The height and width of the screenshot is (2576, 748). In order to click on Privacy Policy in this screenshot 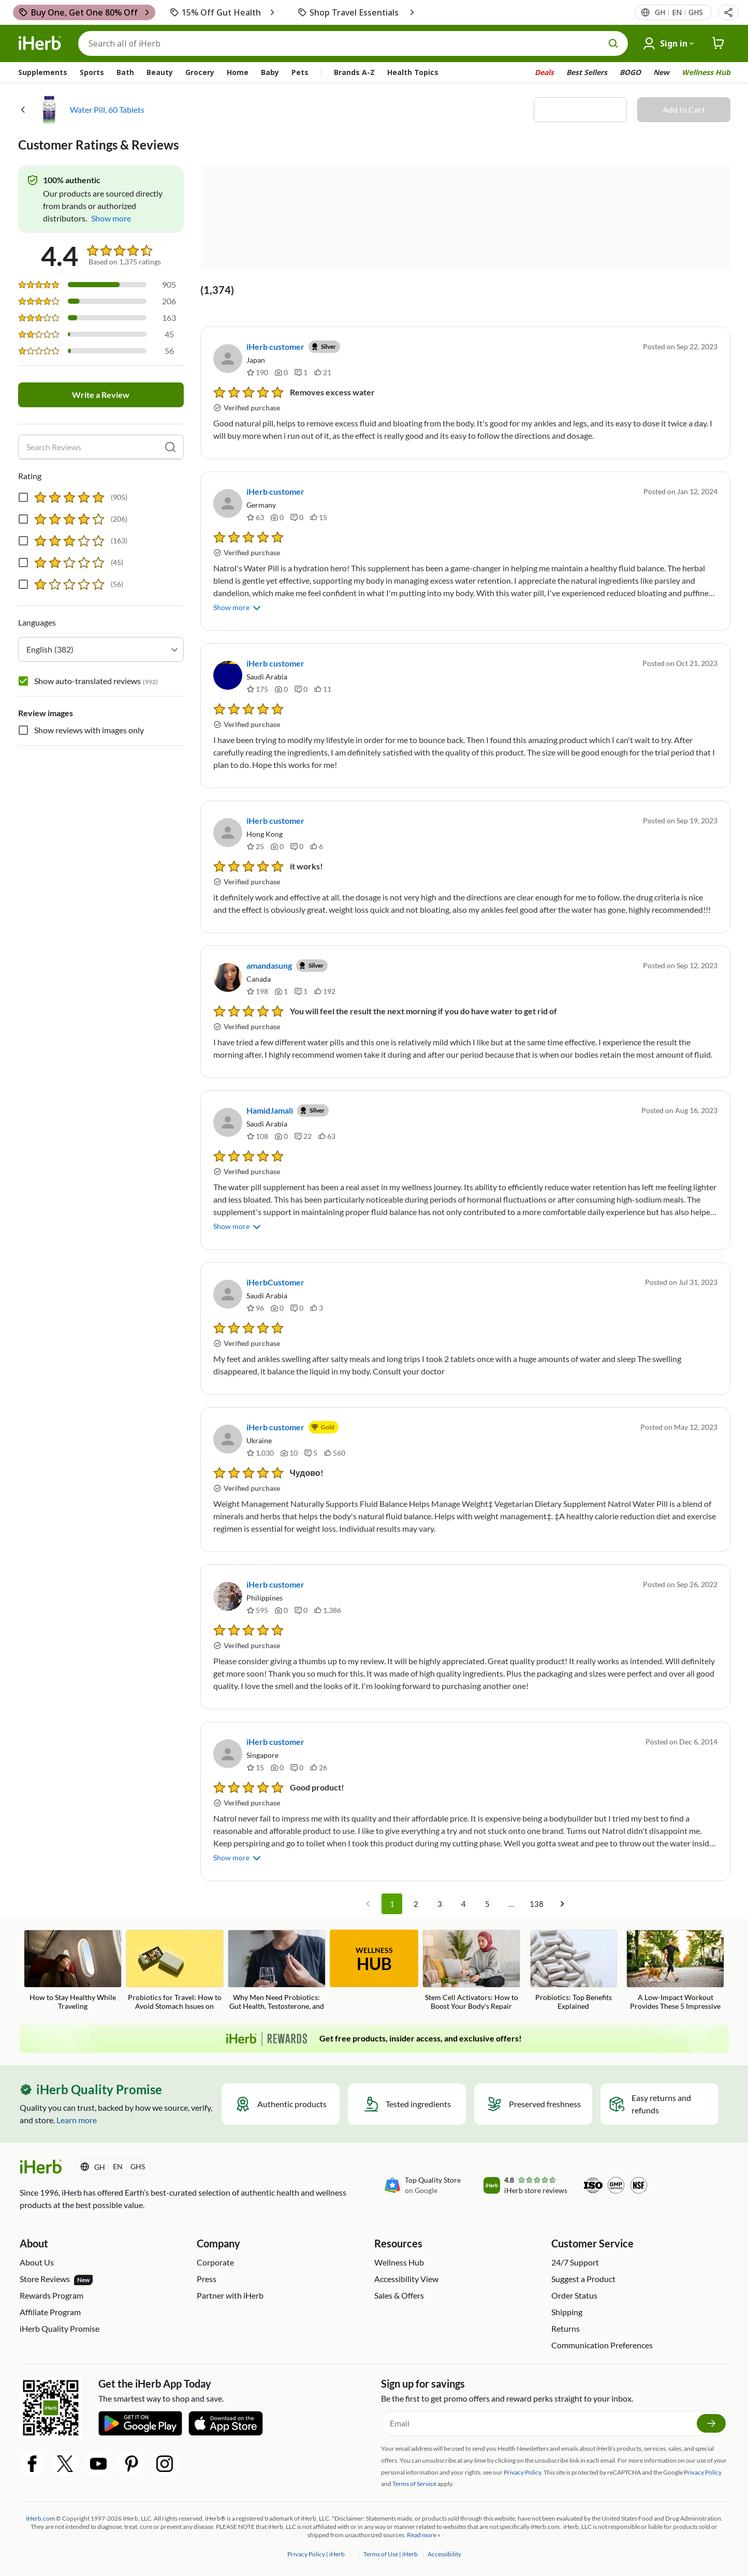, I will do `click(703, 2472)`.